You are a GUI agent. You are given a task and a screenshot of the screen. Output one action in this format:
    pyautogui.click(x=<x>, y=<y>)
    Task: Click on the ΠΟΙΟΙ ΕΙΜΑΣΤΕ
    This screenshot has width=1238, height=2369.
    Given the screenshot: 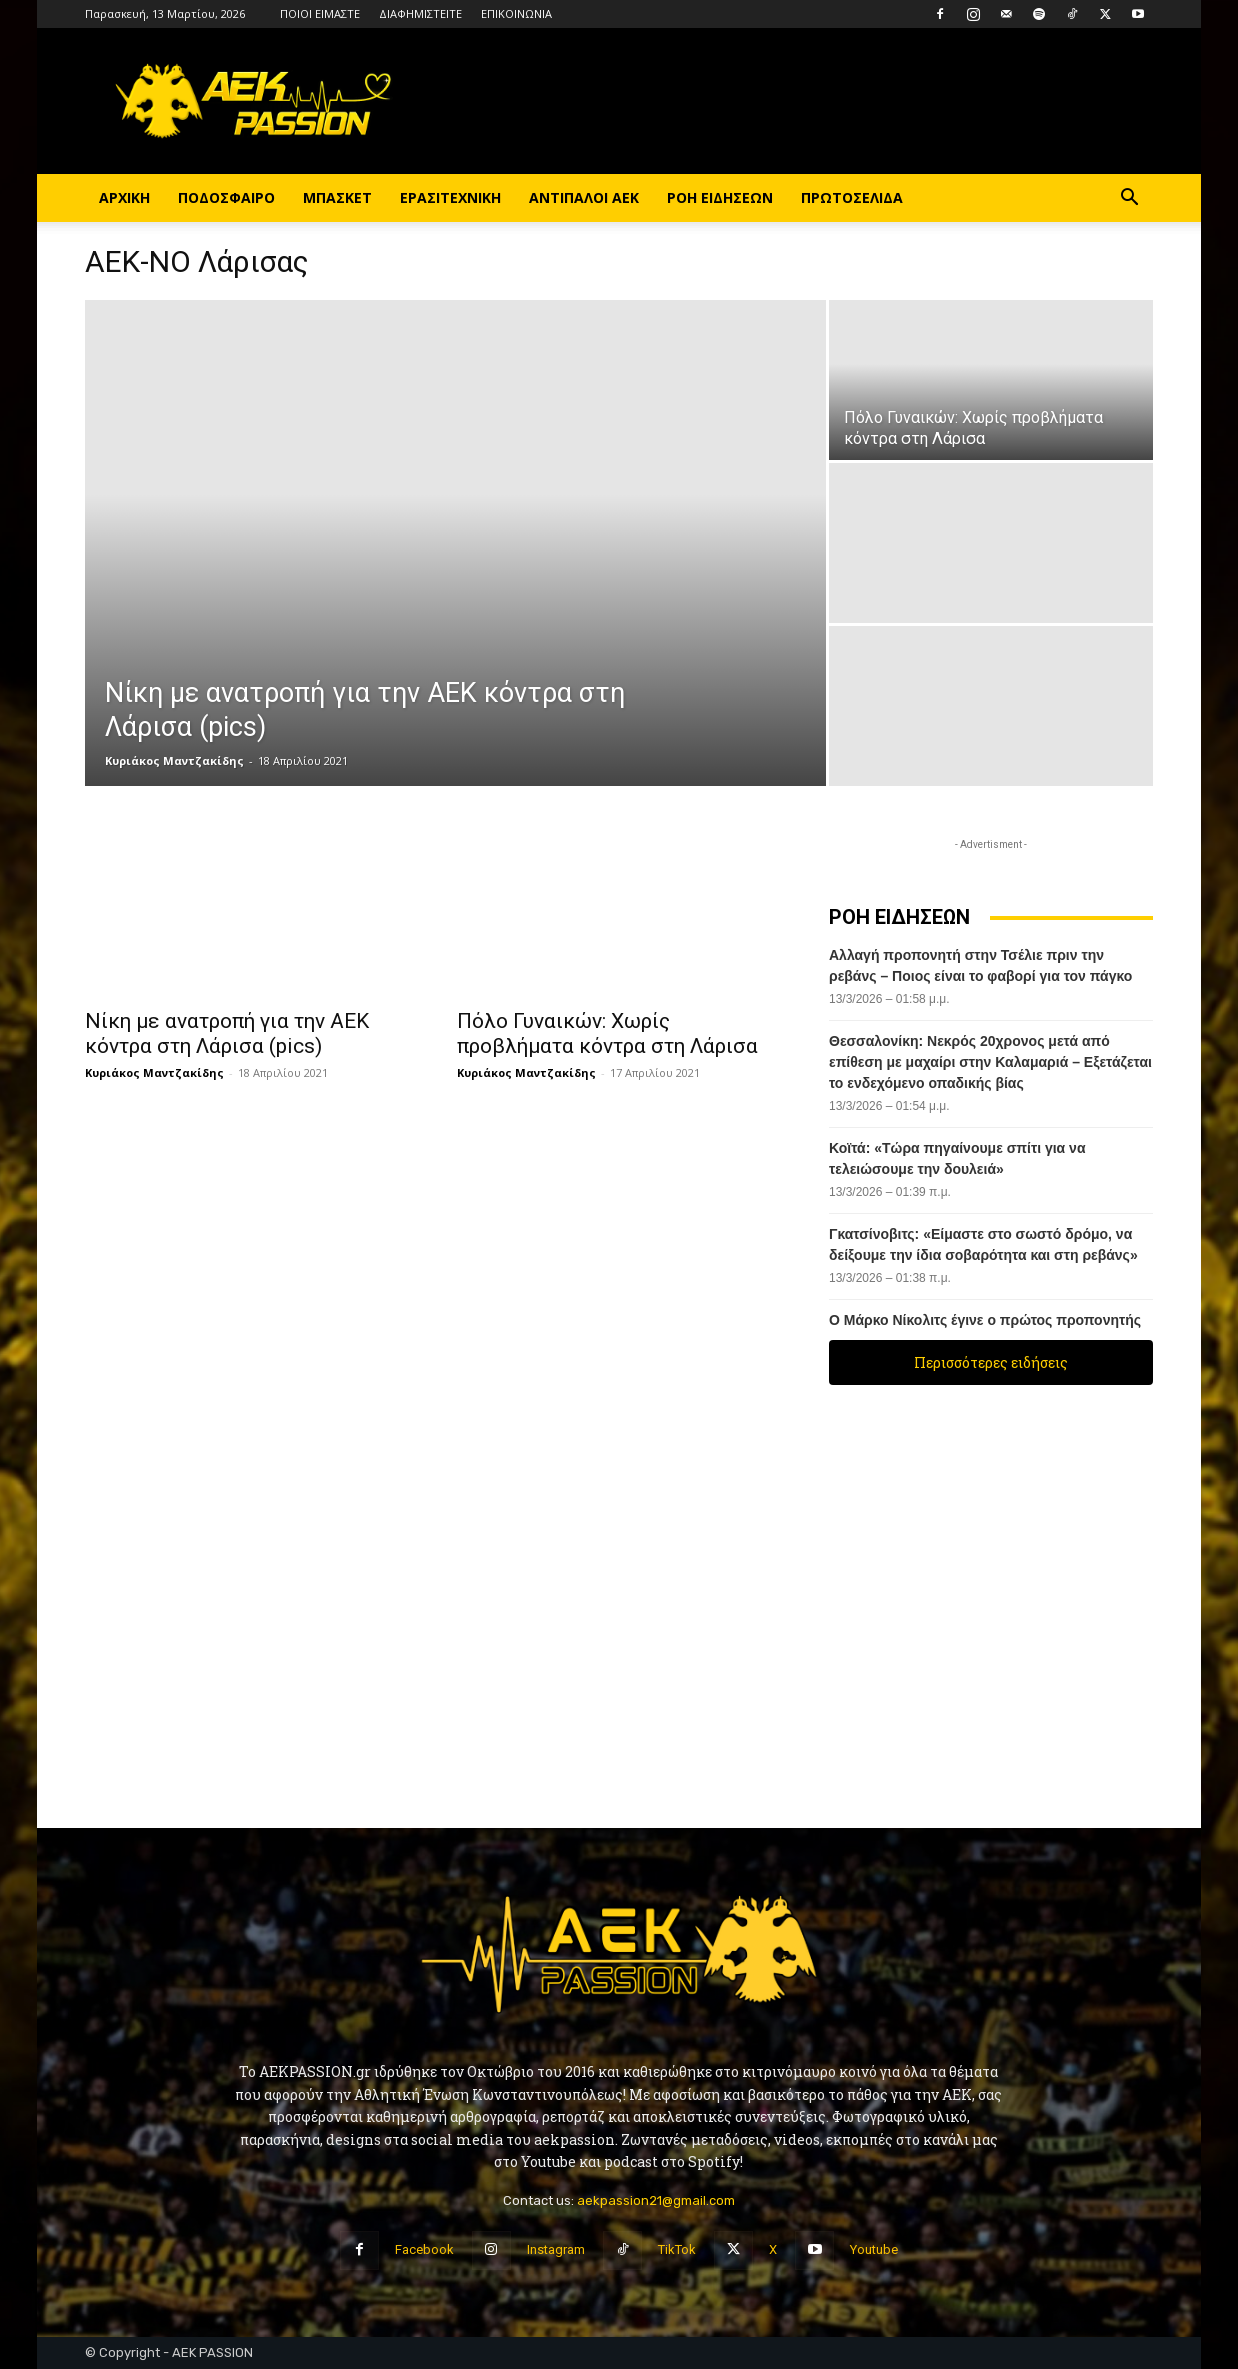 What is the action you would take?
    pyautogui.click(x=320, y=13)
    